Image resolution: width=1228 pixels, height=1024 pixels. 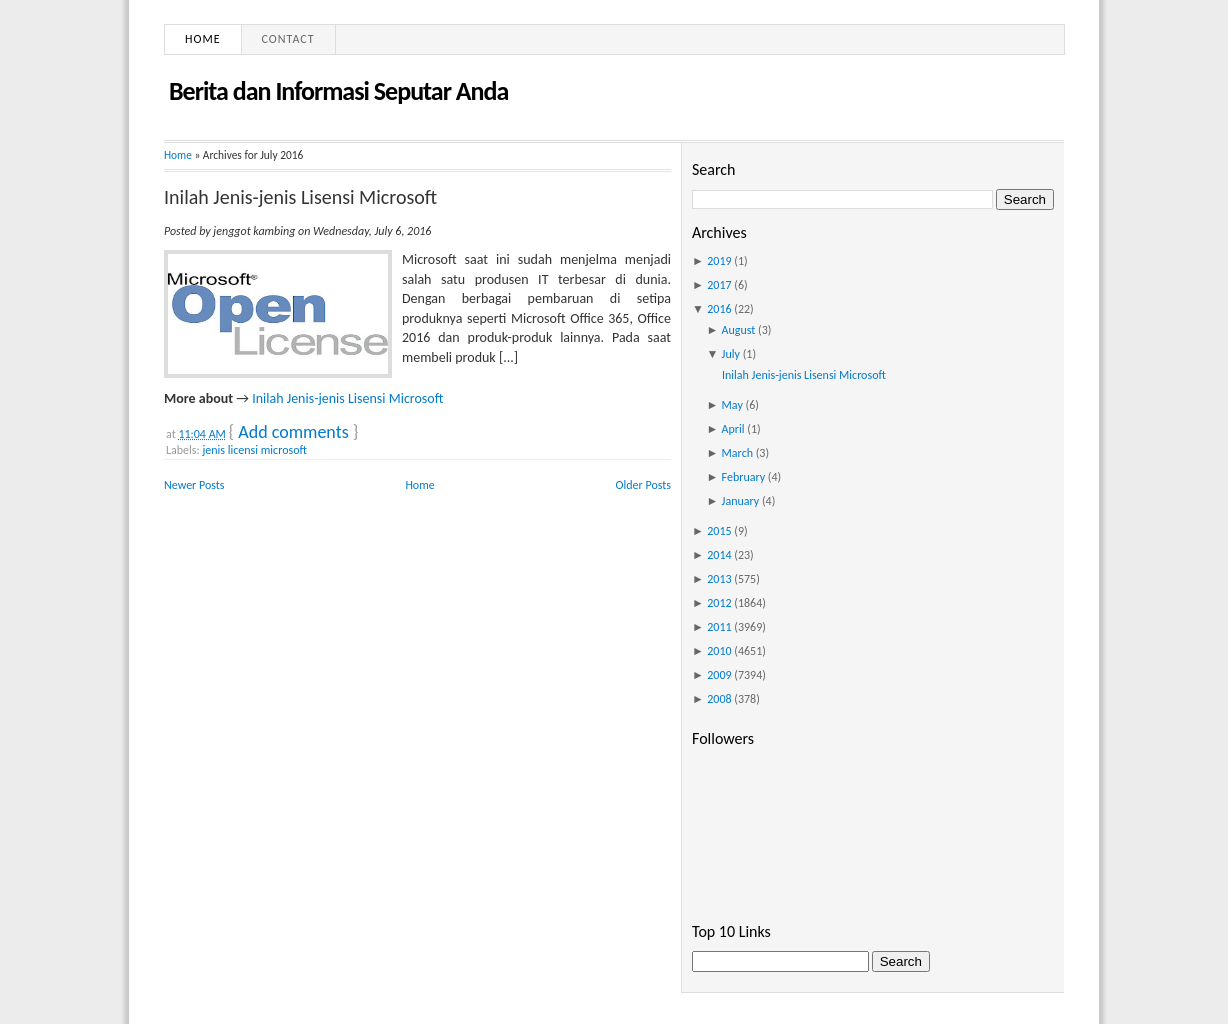 What do you see at coordinates (719, 675) in the screenshot?
I see `2009` at bounding box center [719, 675].